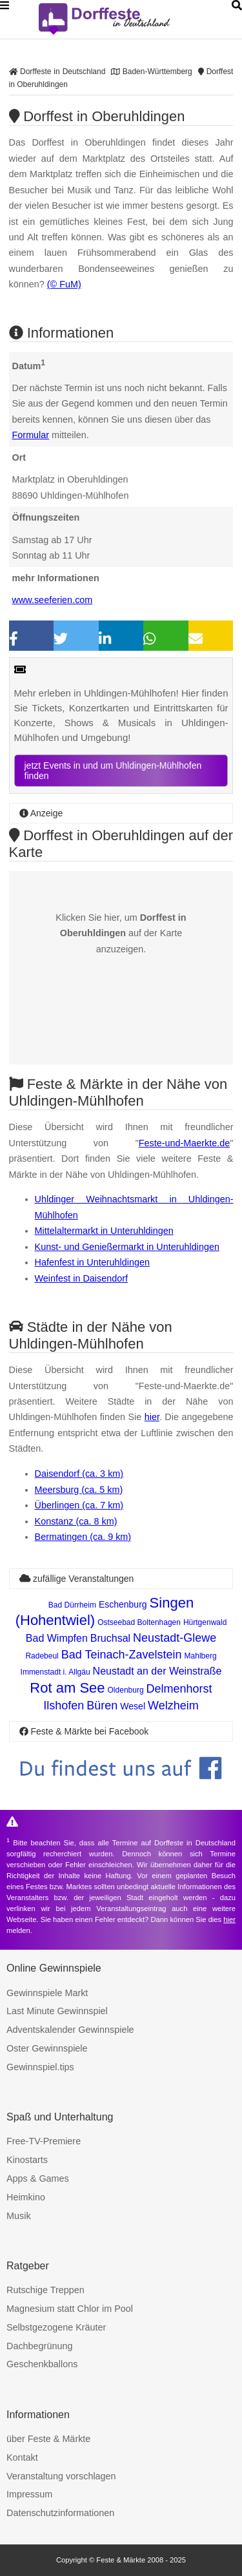  I want to click on Mahlberg, so click(201, 1655).